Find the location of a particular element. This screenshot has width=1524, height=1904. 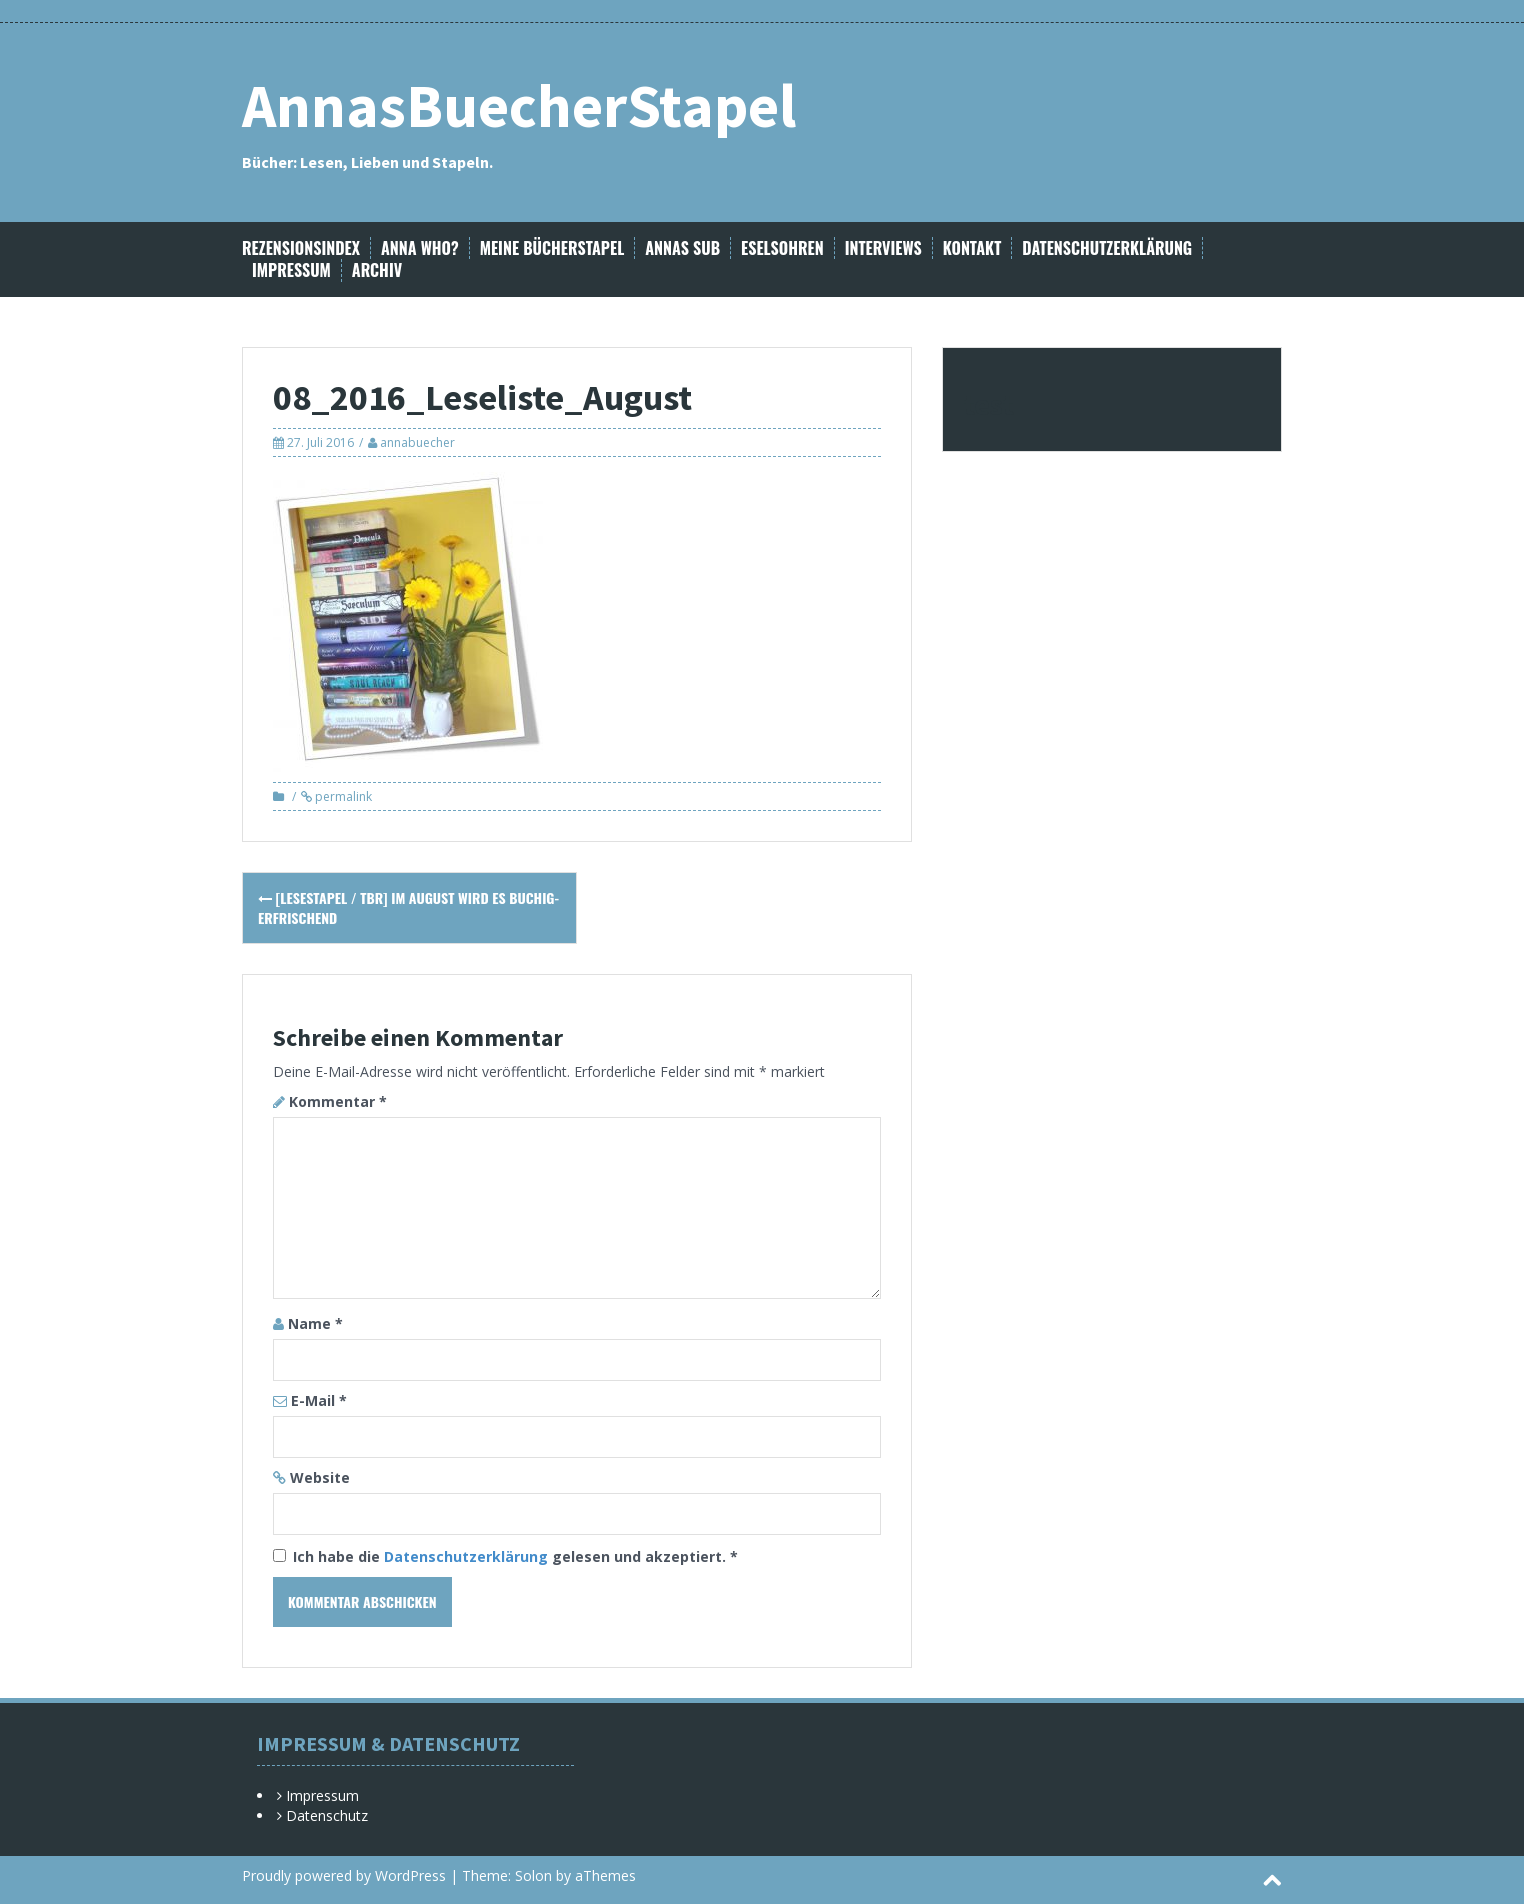

AnnasBuecherStapel is located at coordinates (519, 105).